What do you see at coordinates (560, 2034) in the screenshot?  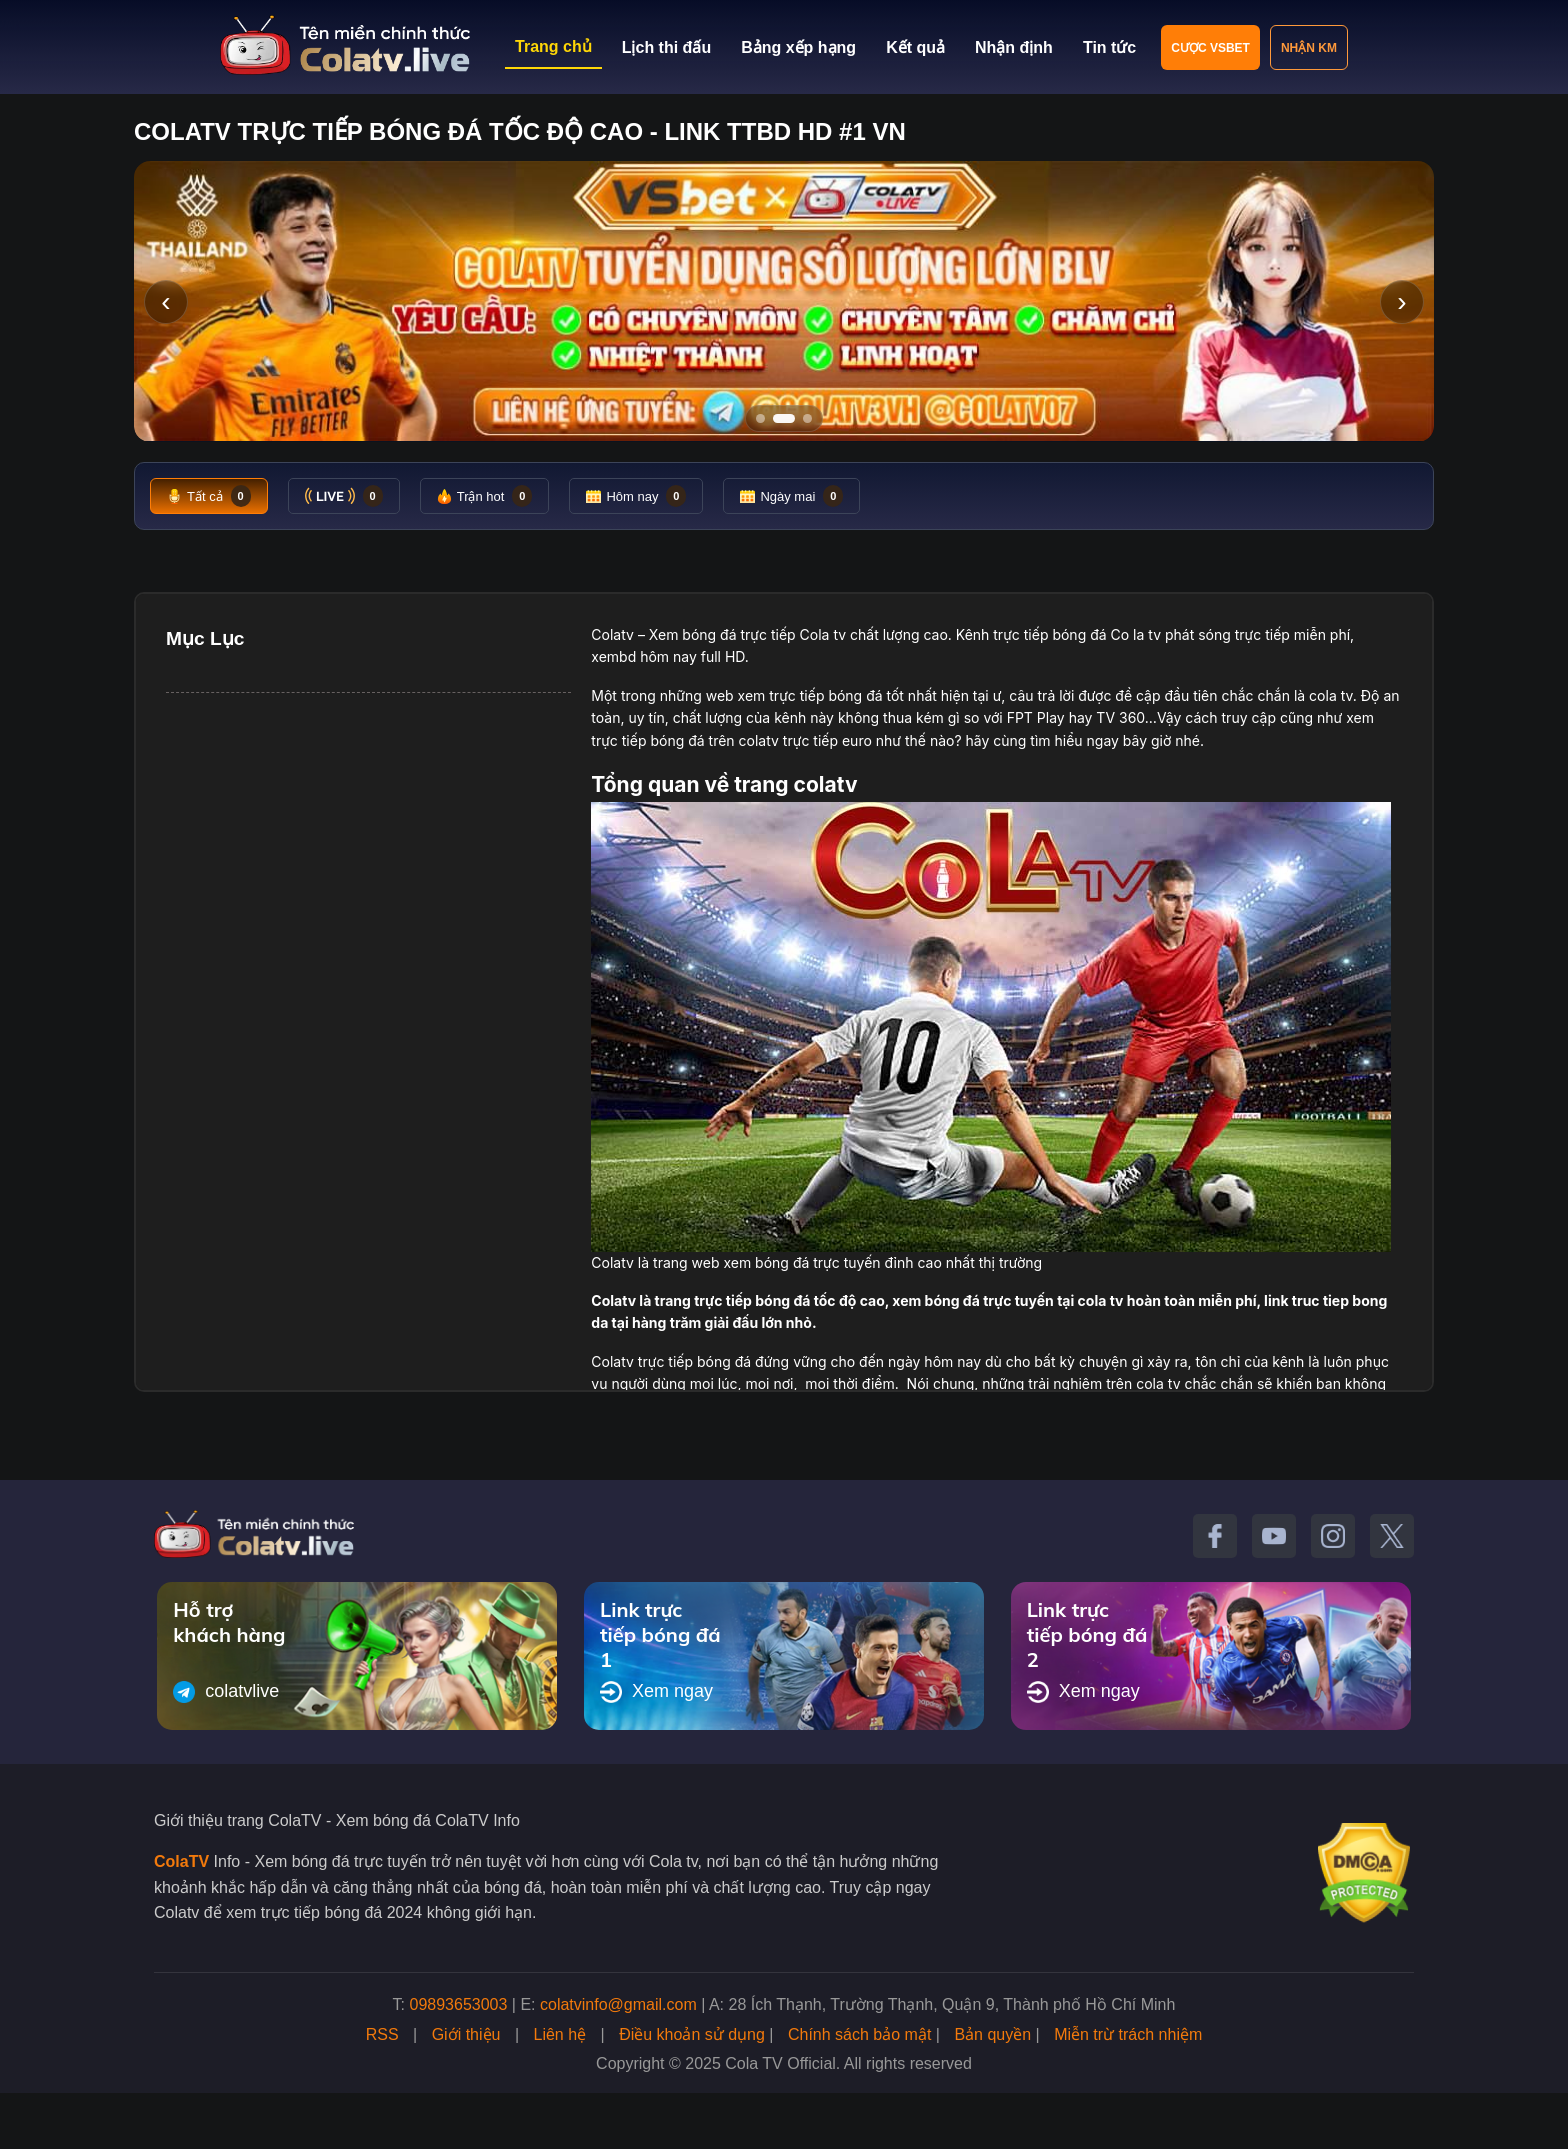 I see `Liên hệ` at bounding box center [560, 2034].